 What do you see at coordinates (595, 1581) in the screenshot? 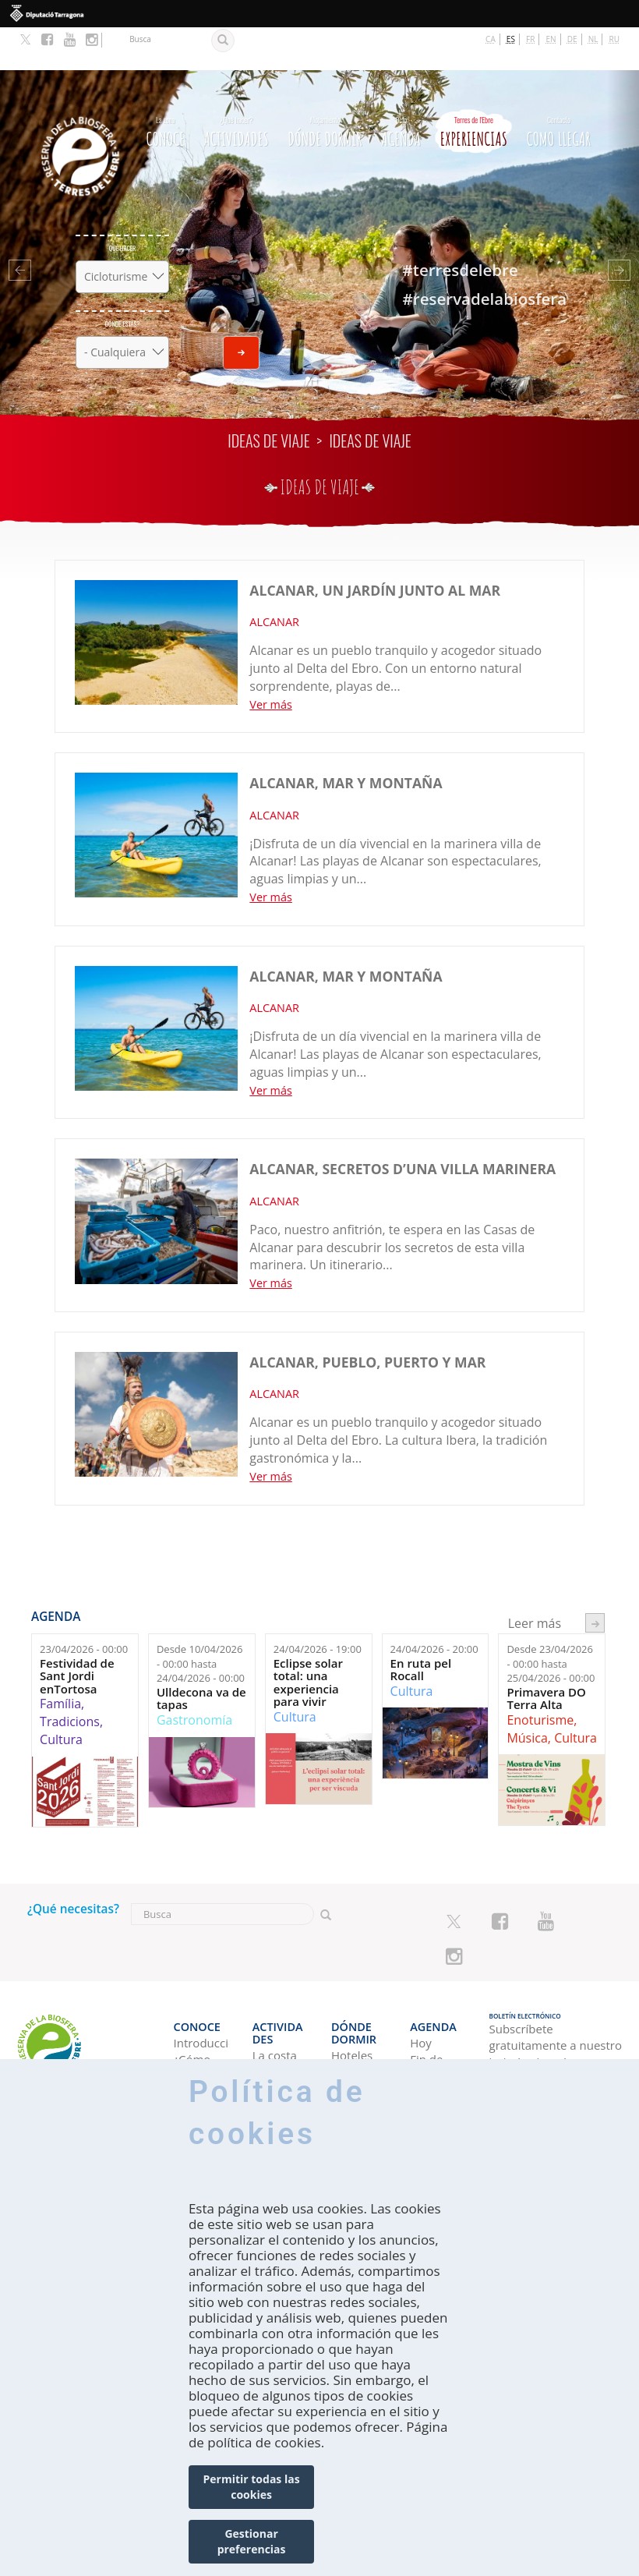
I see `següent ›` at bounding box center [595, 1581].